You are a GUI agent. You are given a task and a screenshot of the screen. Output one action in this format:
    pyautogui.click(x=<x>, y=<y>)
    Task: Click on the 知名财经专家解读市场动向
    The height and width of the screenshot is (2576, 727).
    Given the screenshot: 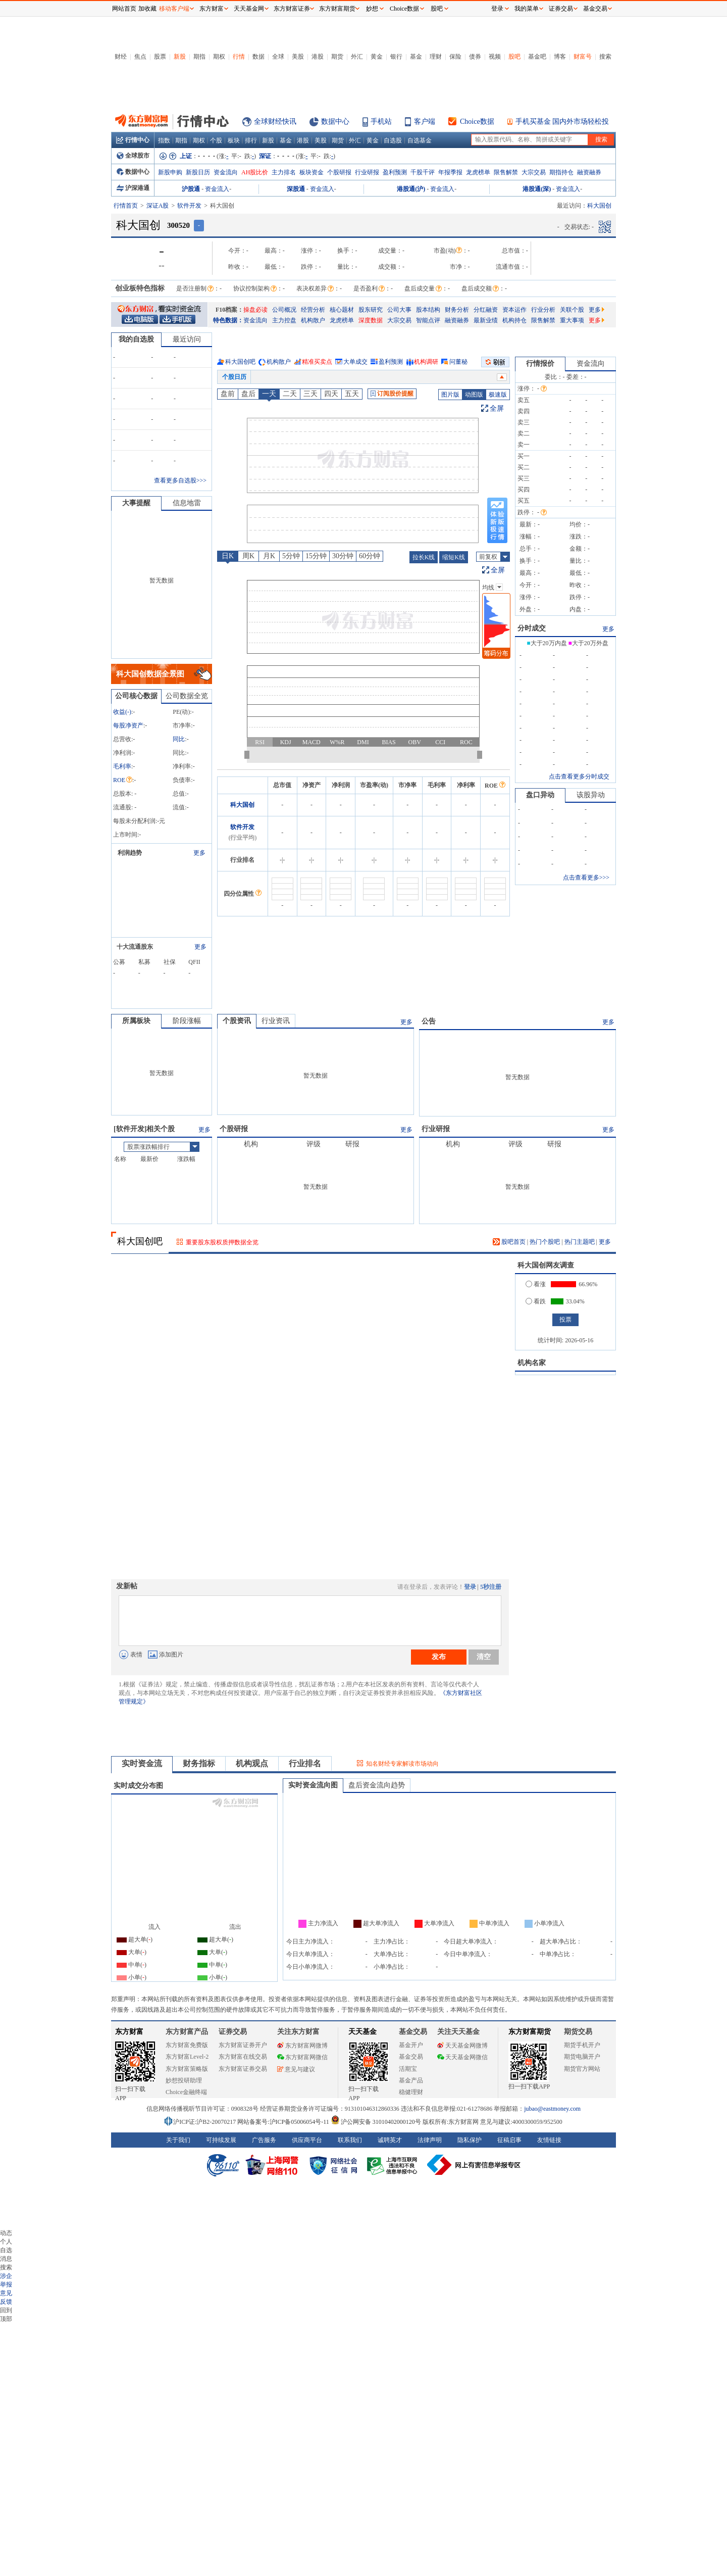 What is the action you would take?
    pyautogui.click(x=402, y=1763)
    